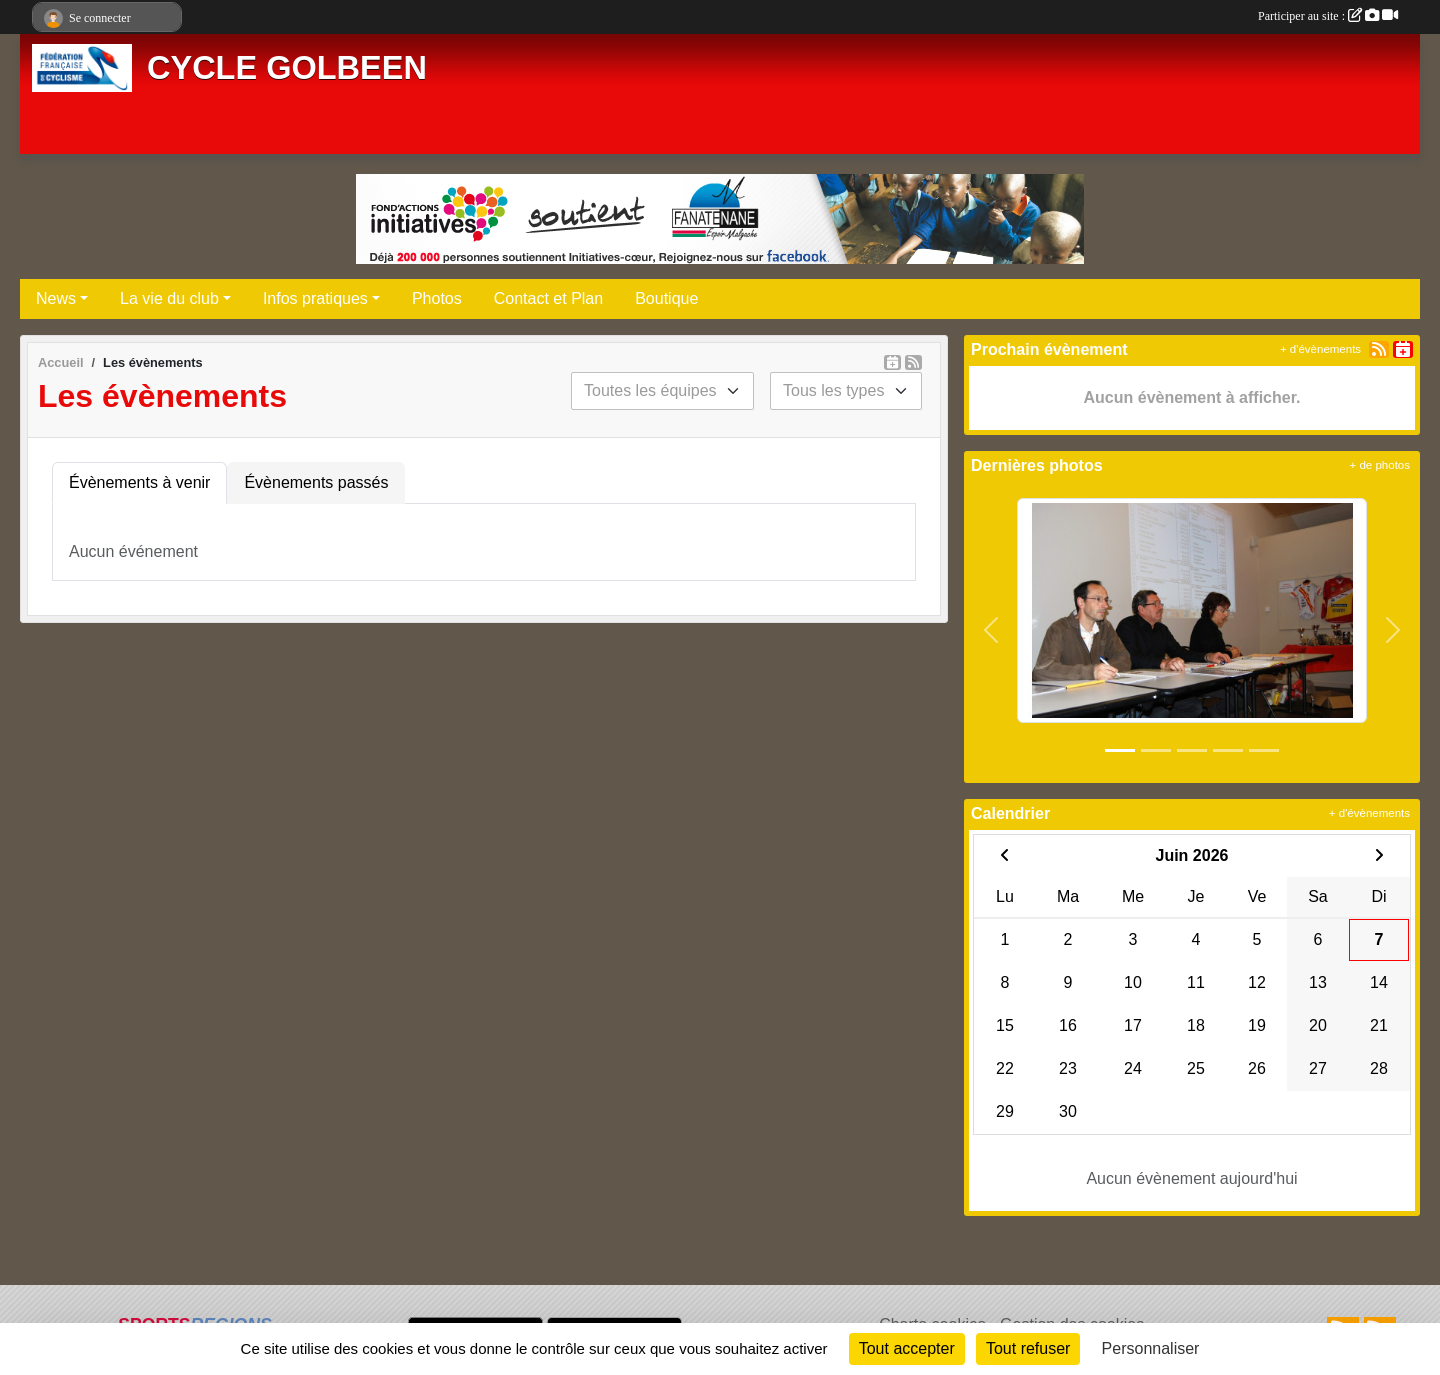  What do you see at coordinates (315, 298) in the screenshot?
I see `Infos pratiques [button]` at bounding box center [315, 298].